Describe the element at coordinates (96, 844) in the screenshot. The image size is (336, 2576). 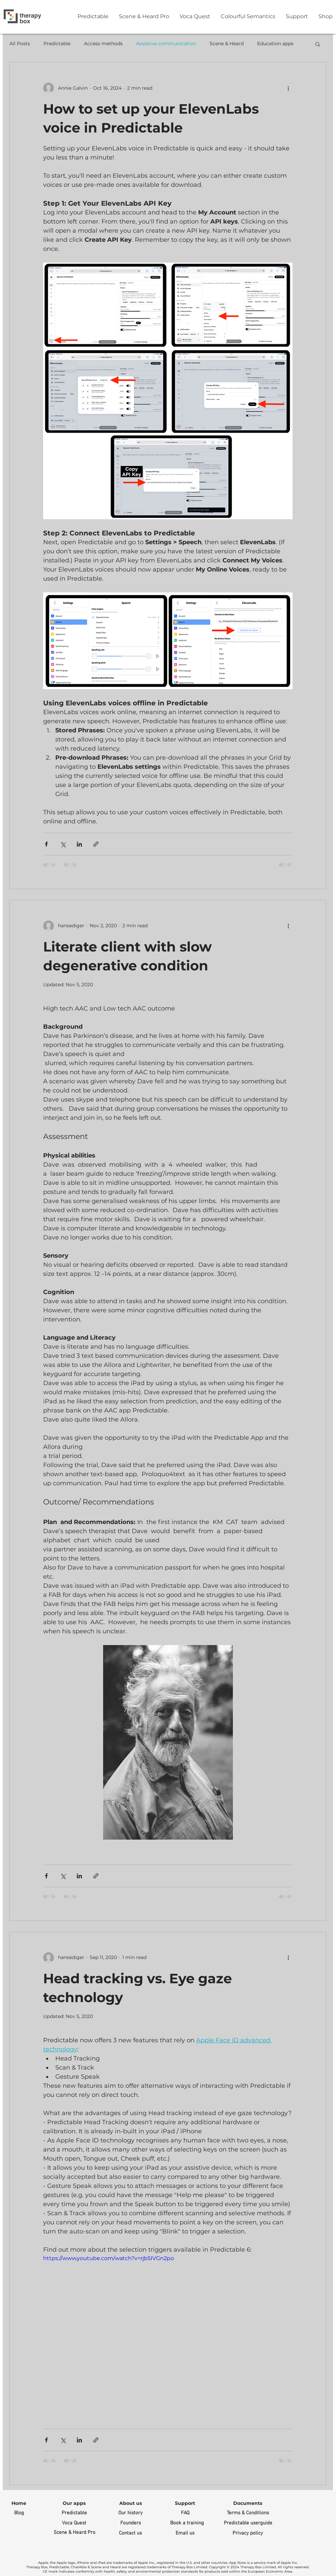
I see `[Share via link]` at that location.